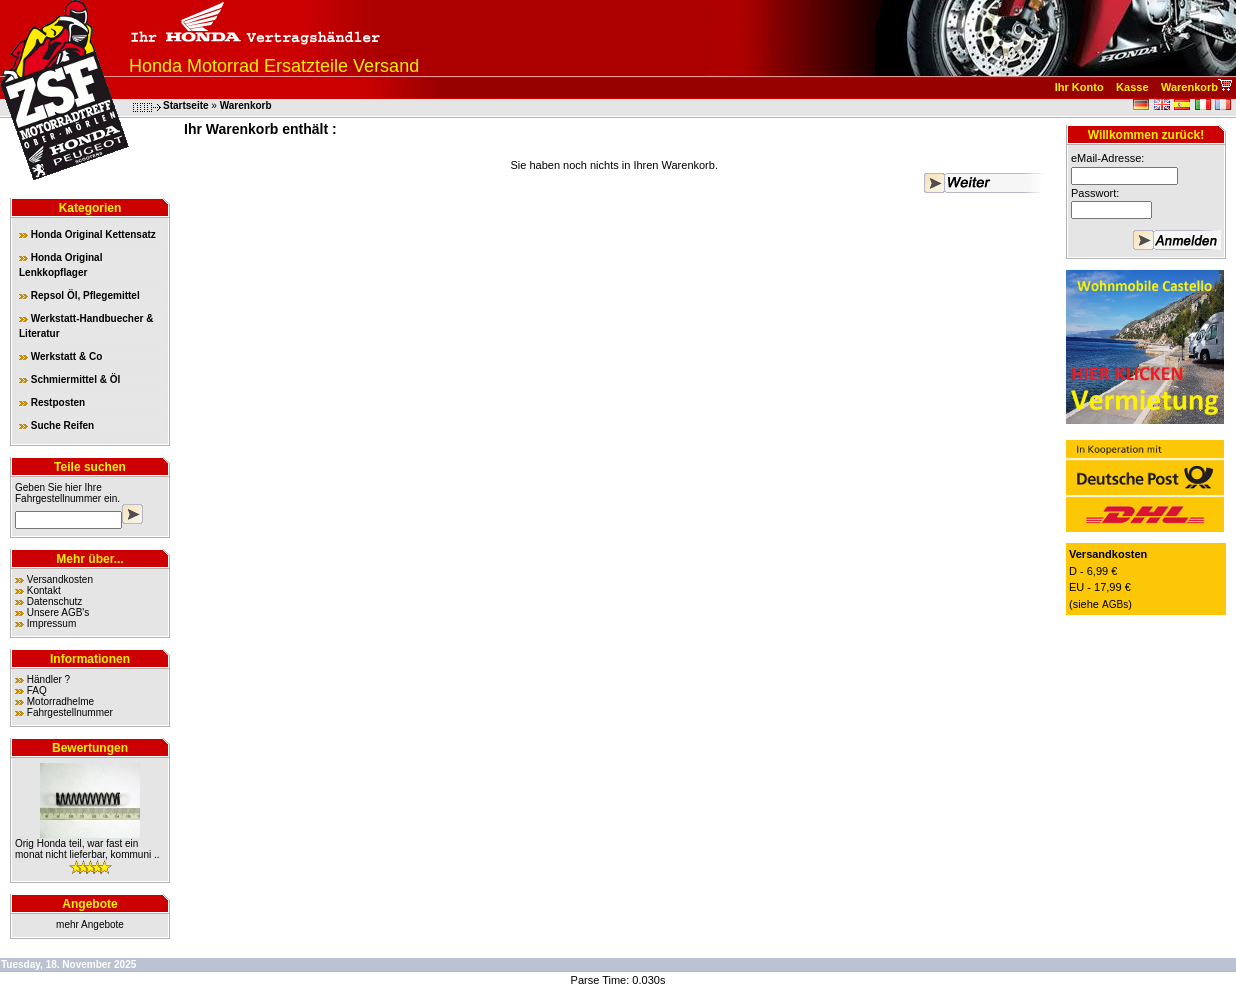 This screenshot has height=989, width=1236. Describe the element at coordinates (58, 498) in the screenshot. I see `Fahrgestellnummer` at that location.